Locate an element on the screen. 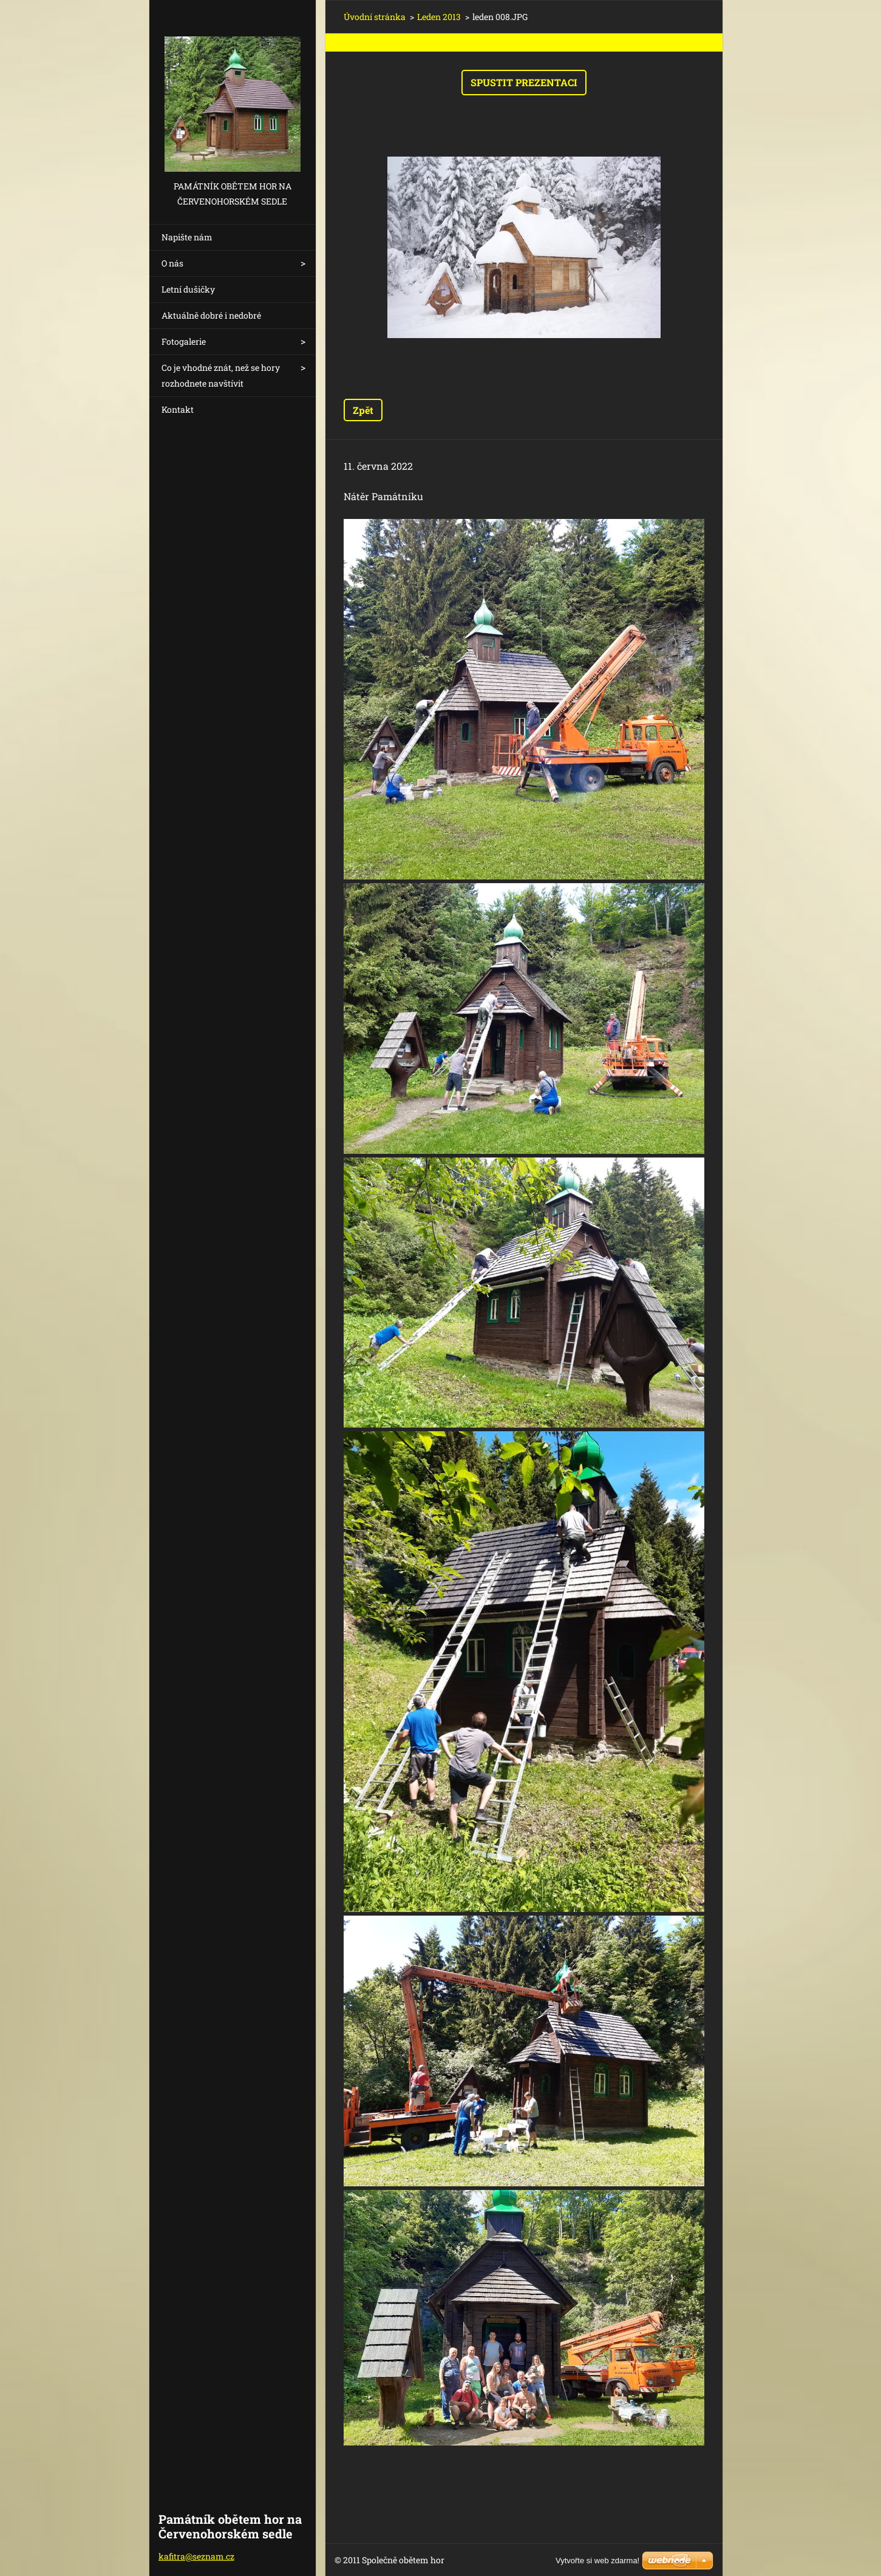 The width and height of the screenshot is (881, 2576). O nás is located at coordinates (172, 263).